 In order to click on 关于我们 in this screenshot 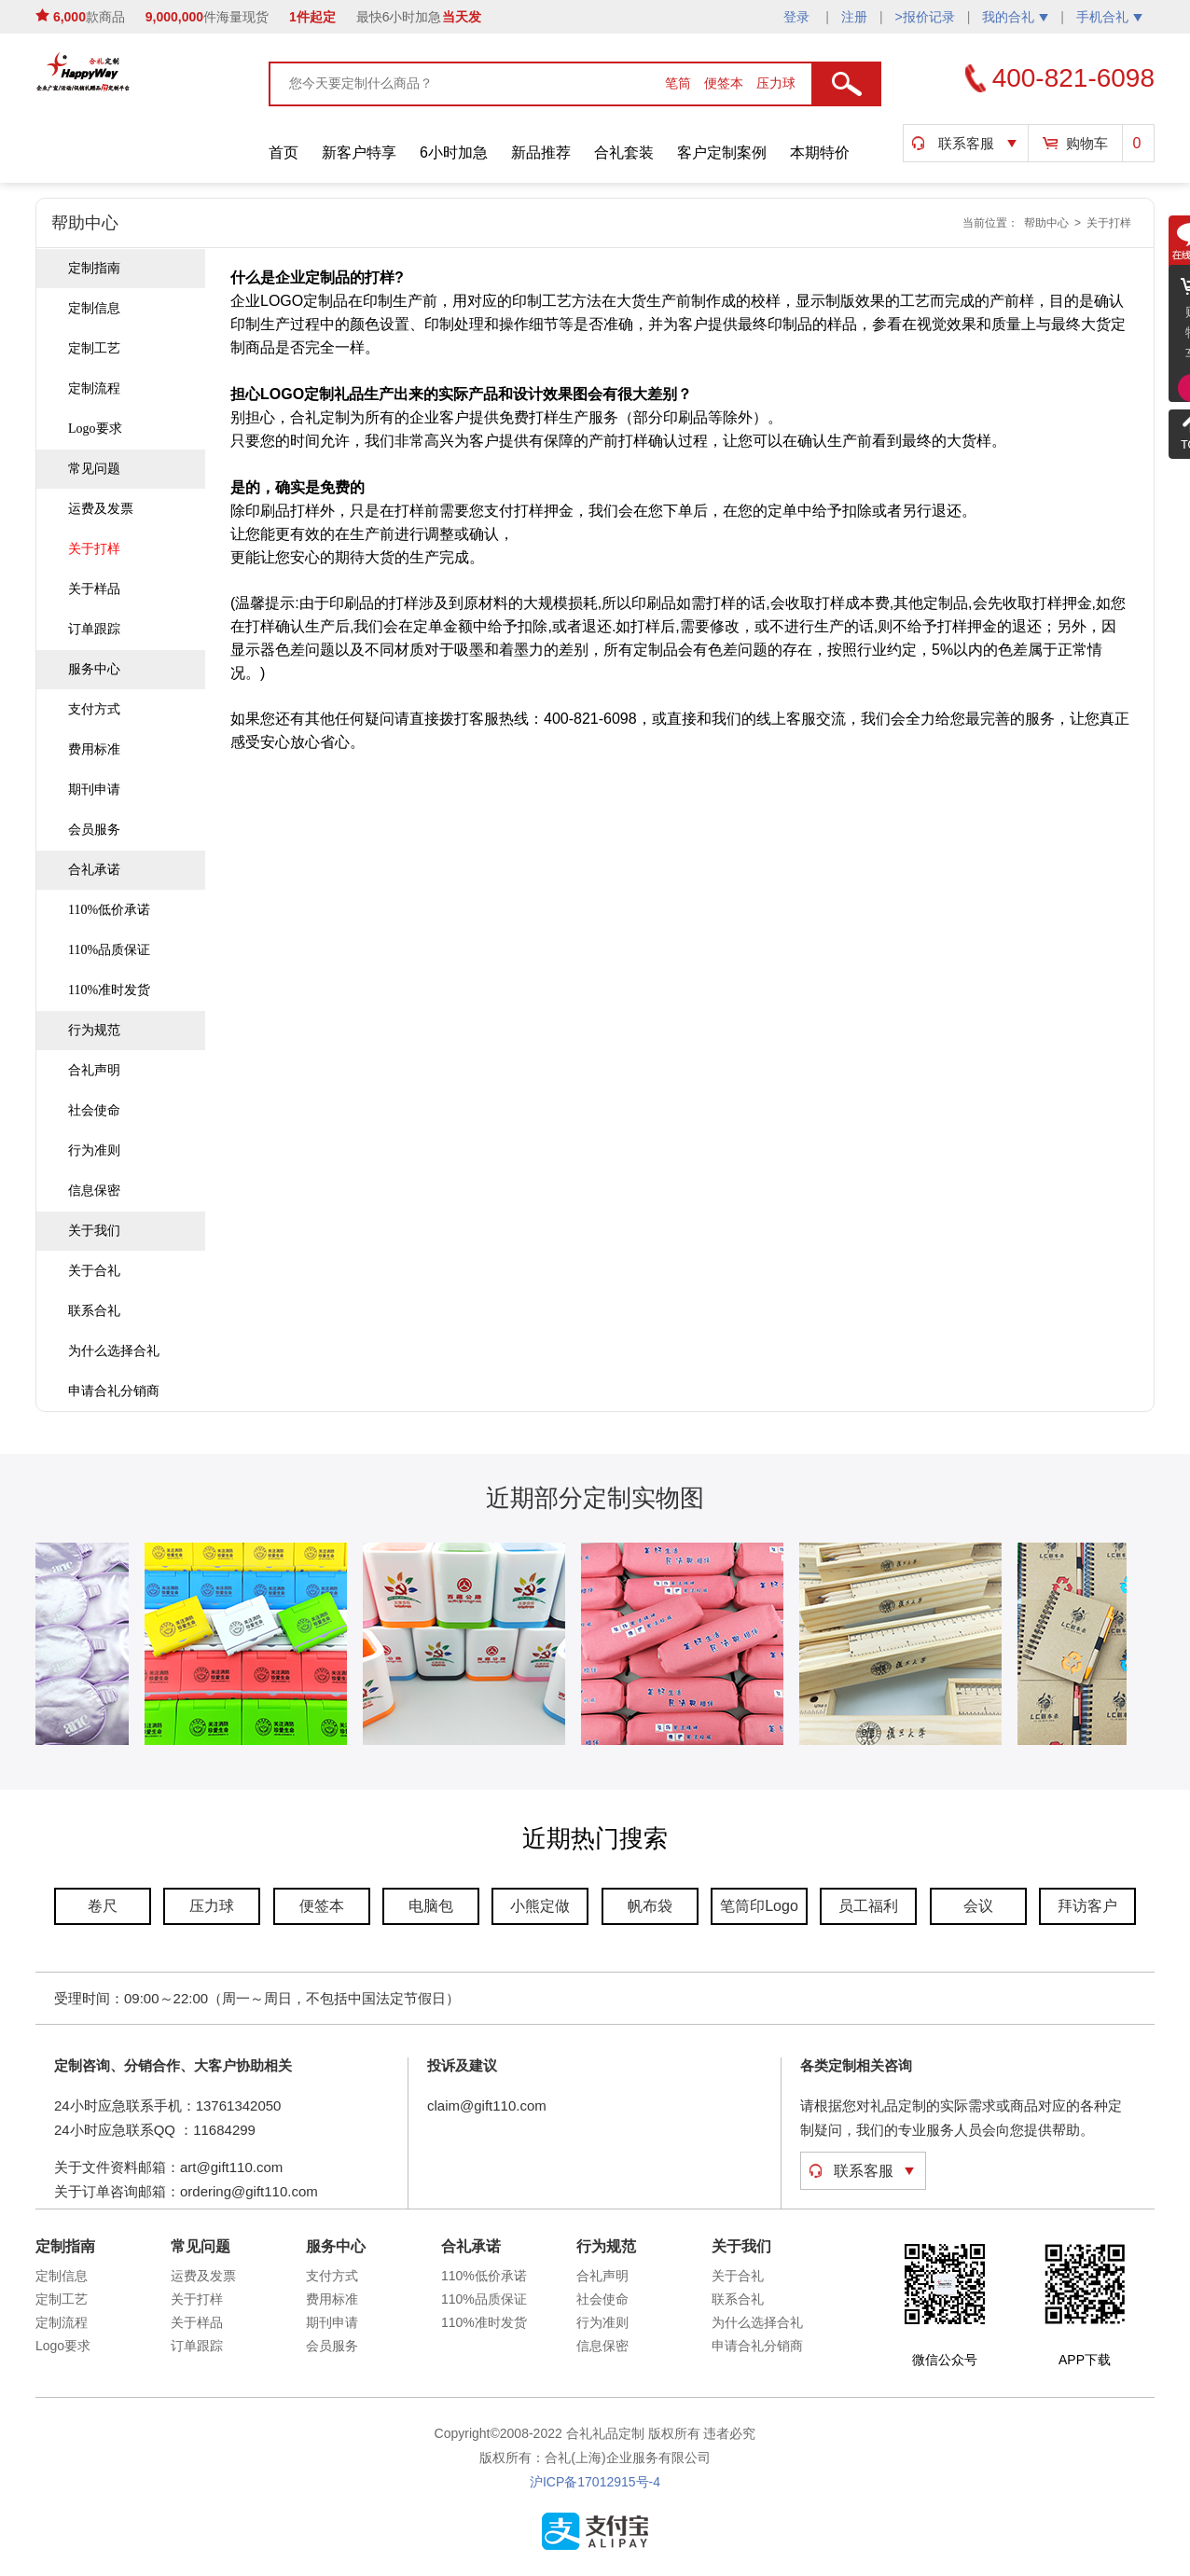, I will do `click(94, 1231)`.